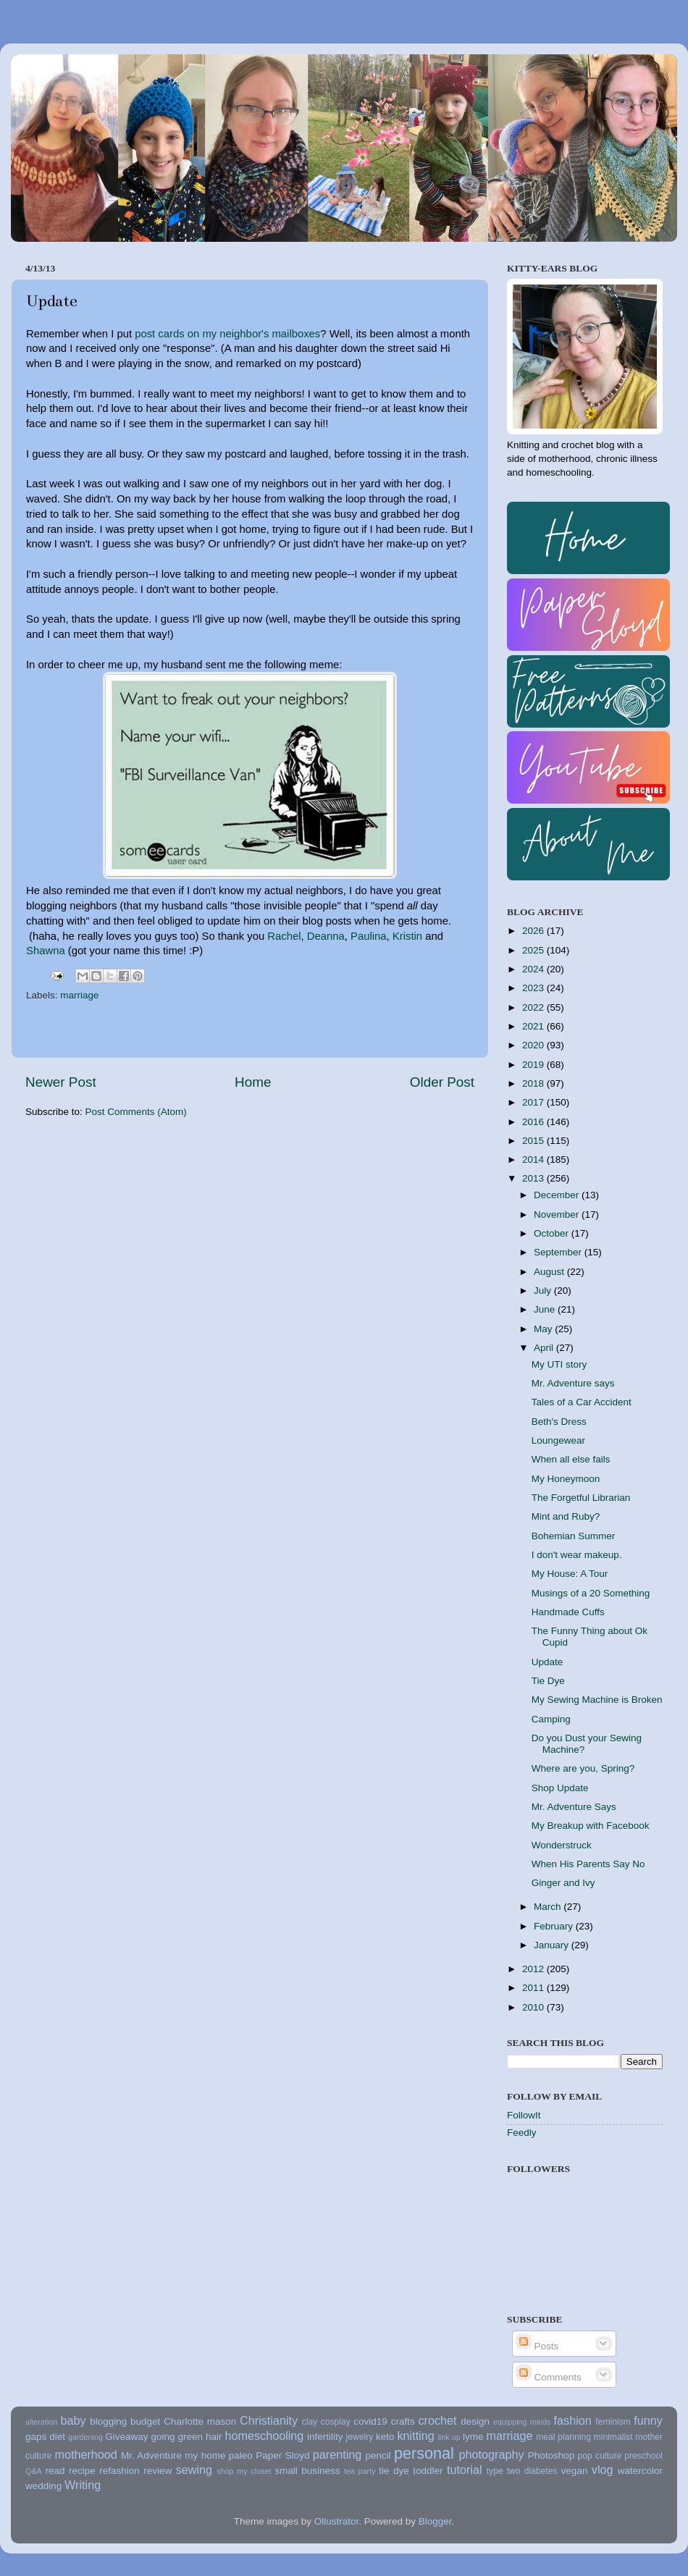 This screenshot has height=2576, width=688. I want to click on fashion, so click(573, 2420).